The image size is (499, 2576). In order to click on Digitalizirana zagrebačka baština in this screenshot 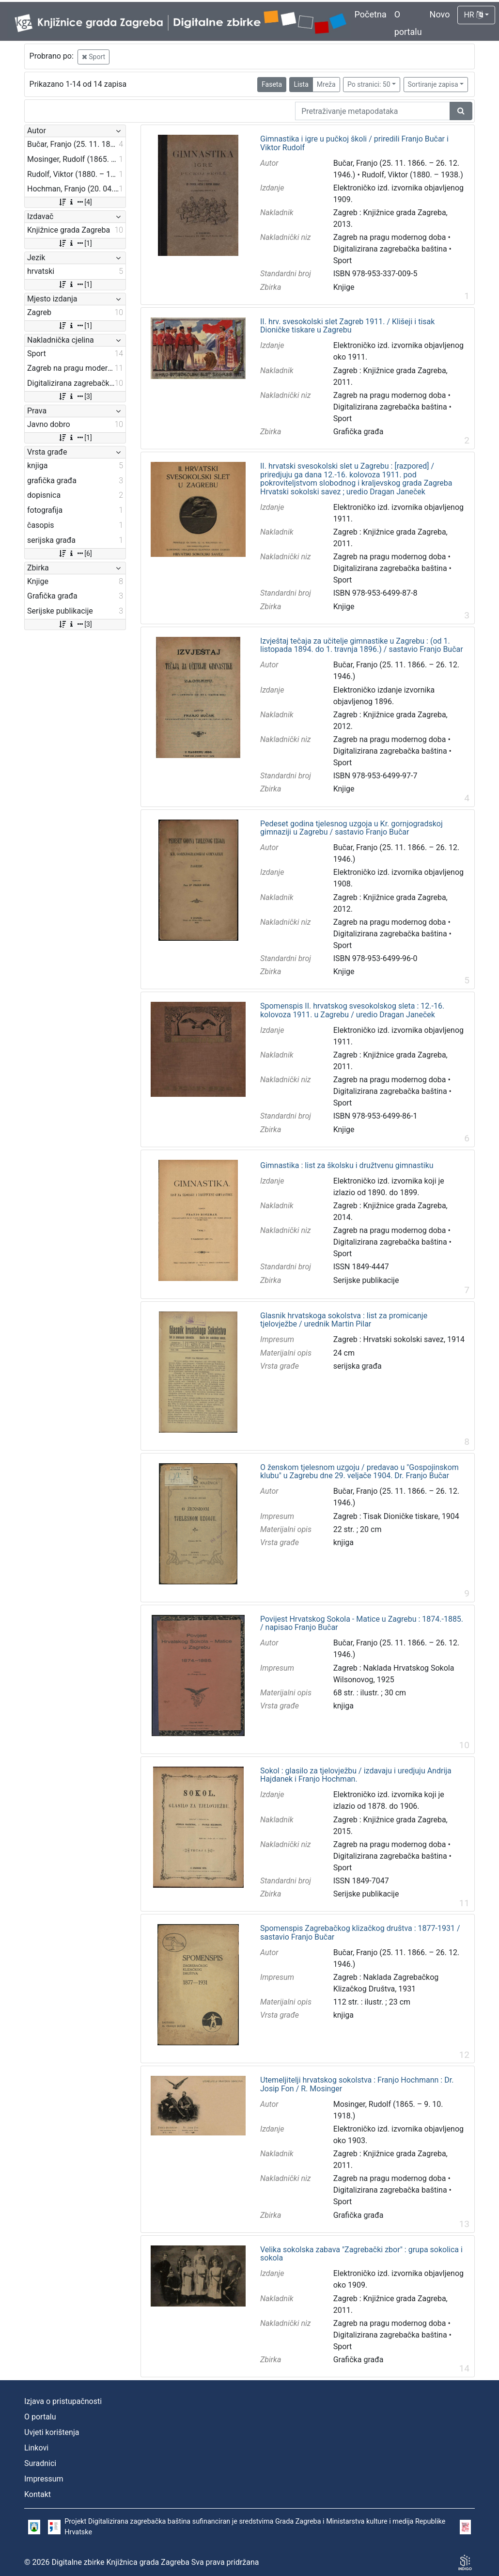, I will do `click(390, 248)`.